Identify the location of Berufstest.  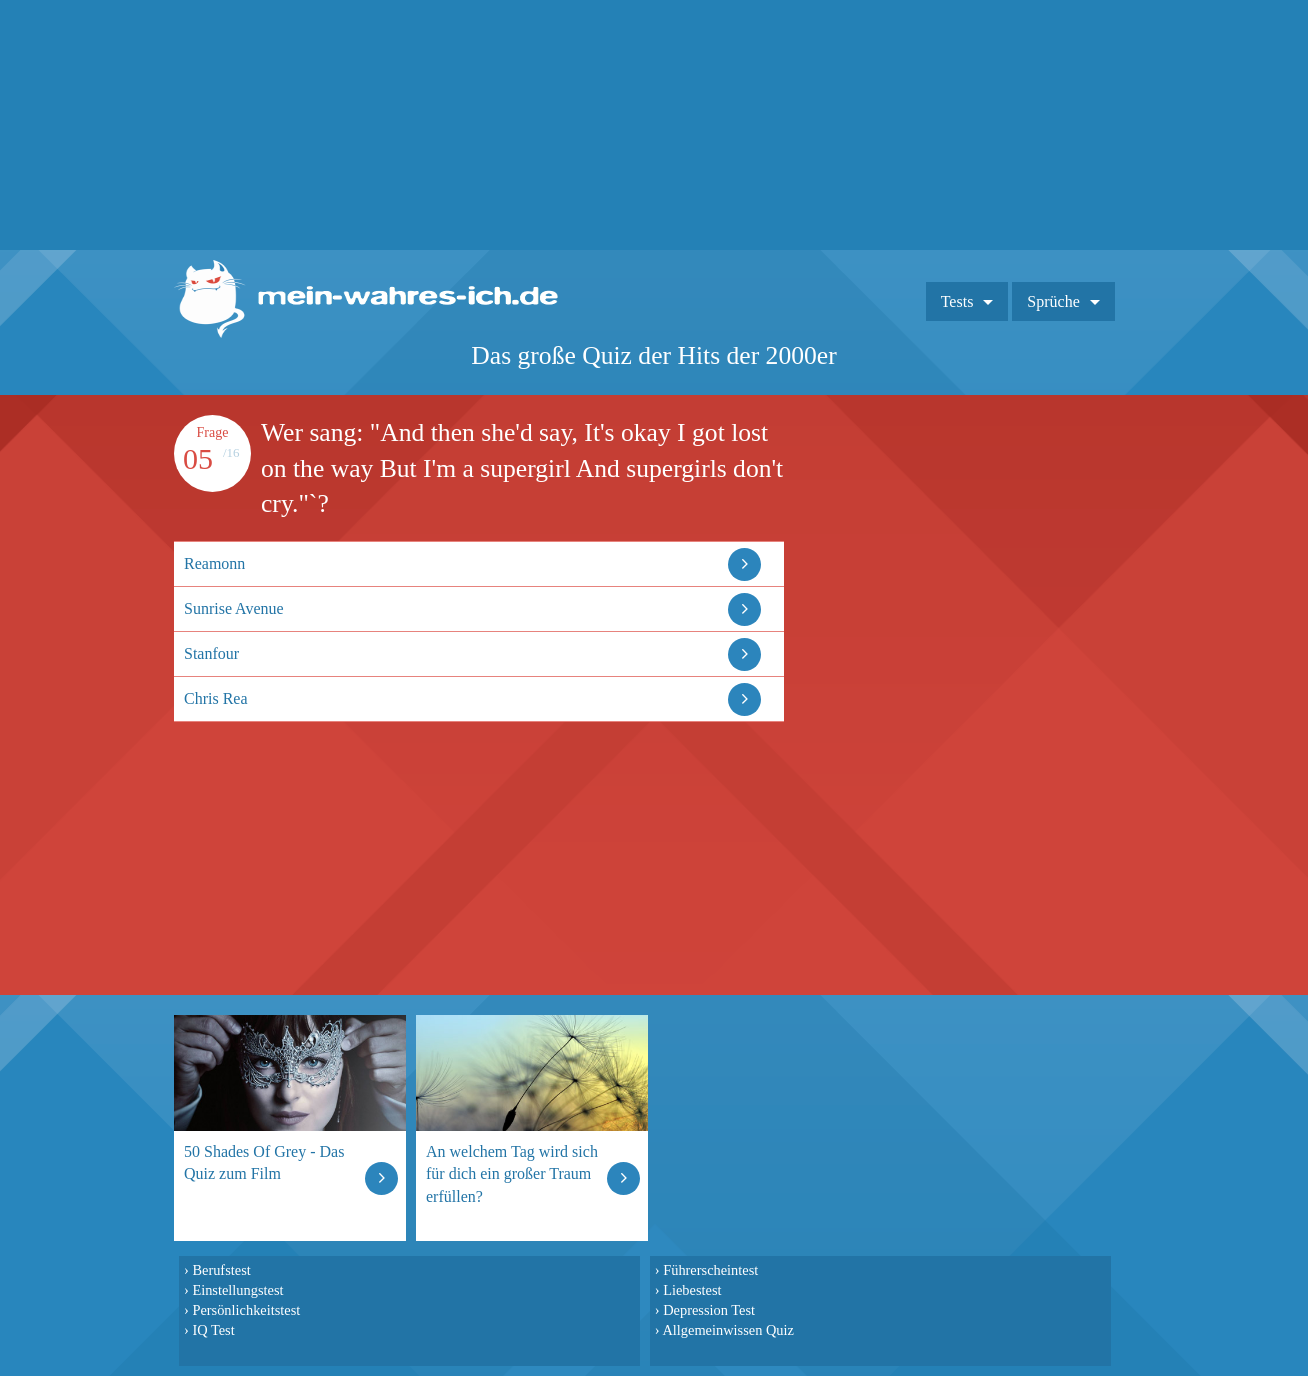
(221, 1270).